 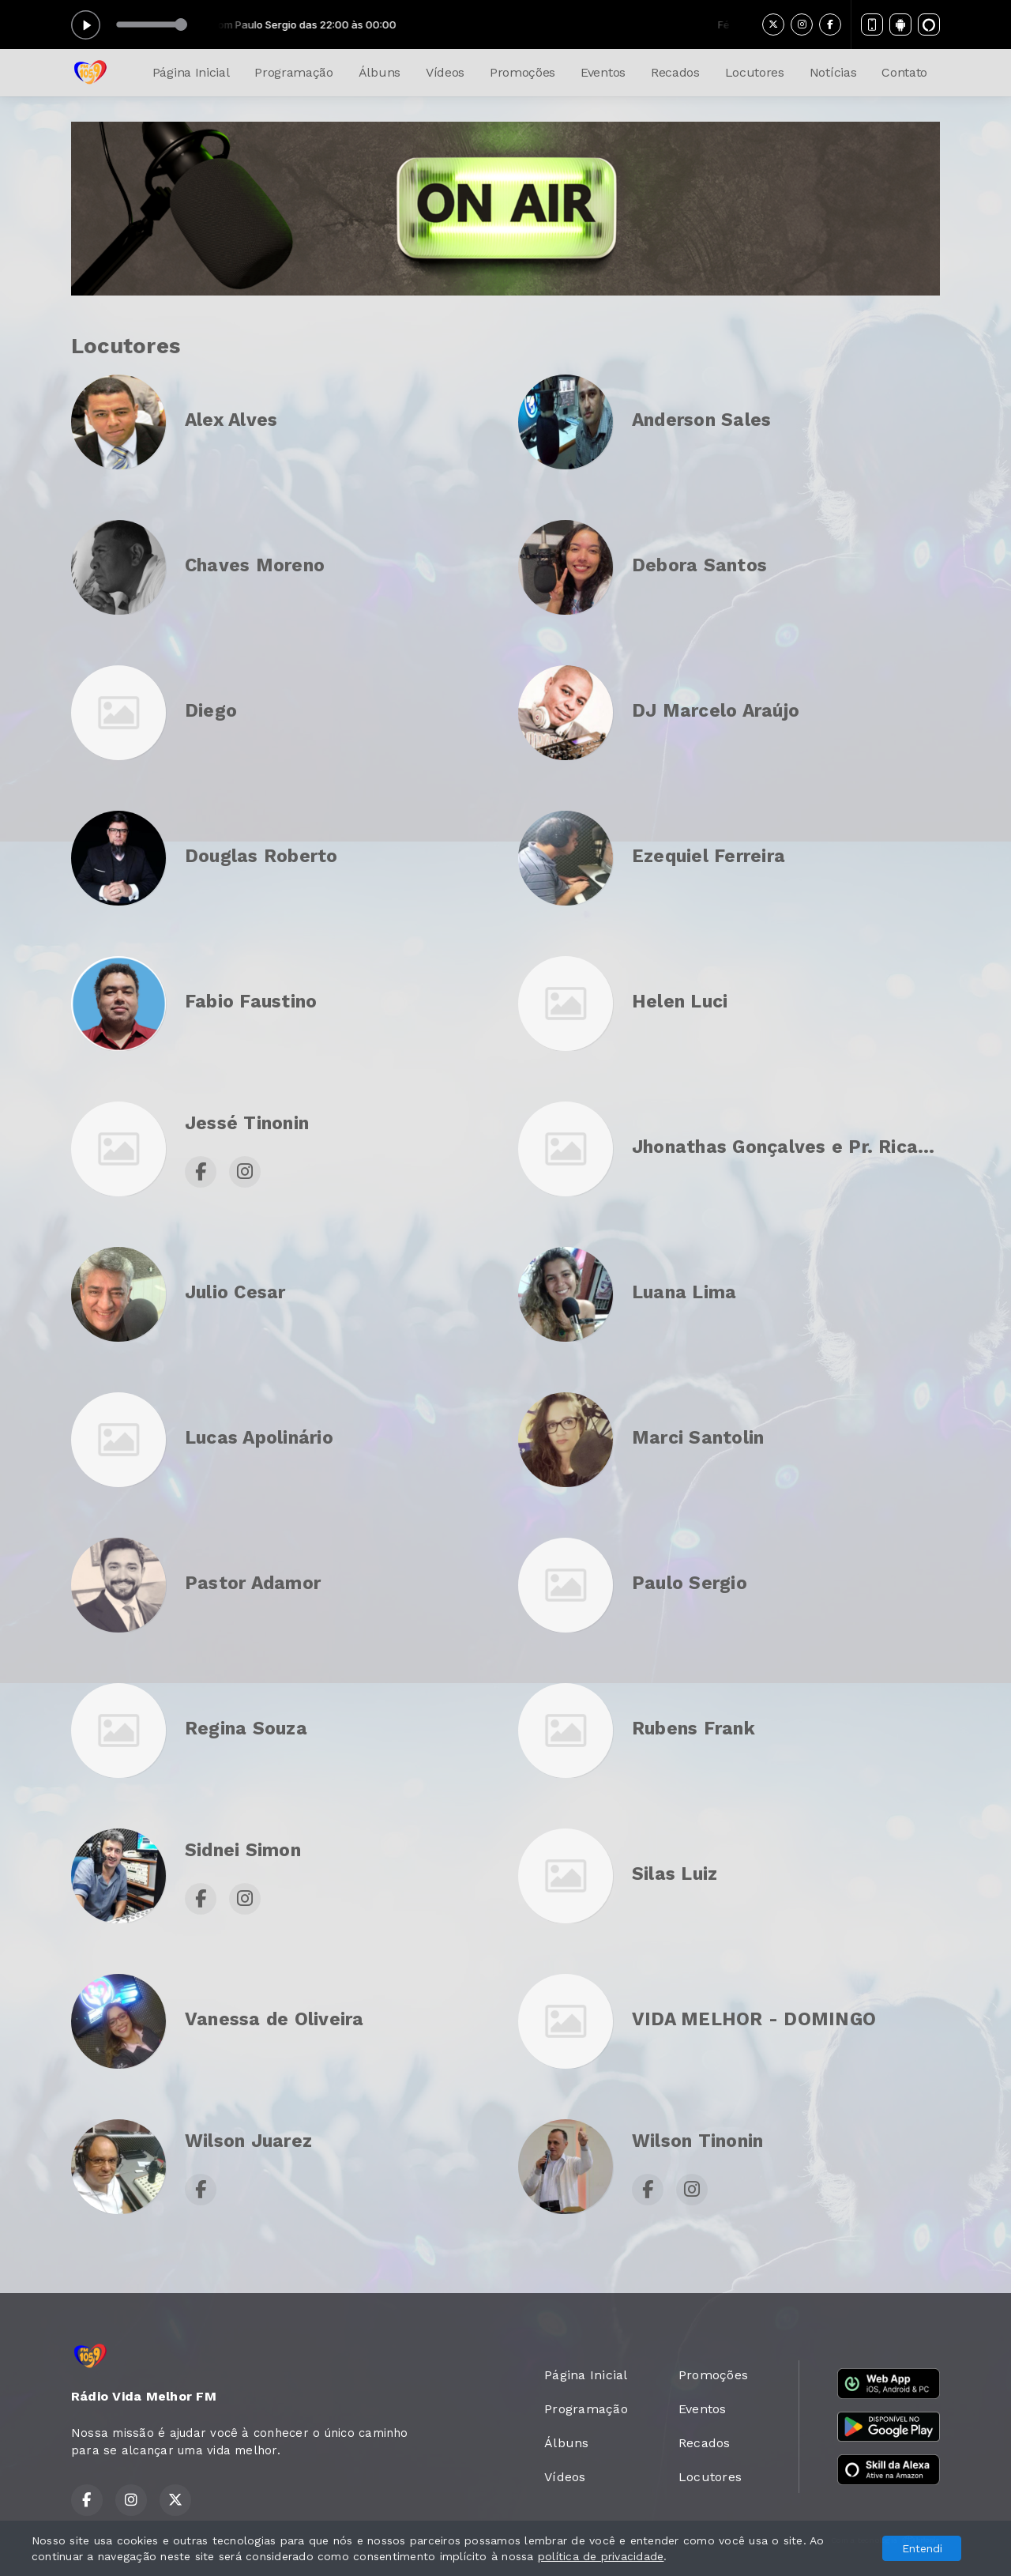 What do you see at coordinates (191, 72) in the screenshot?
I see `Página Inicial` at bounding box center [191, 72].